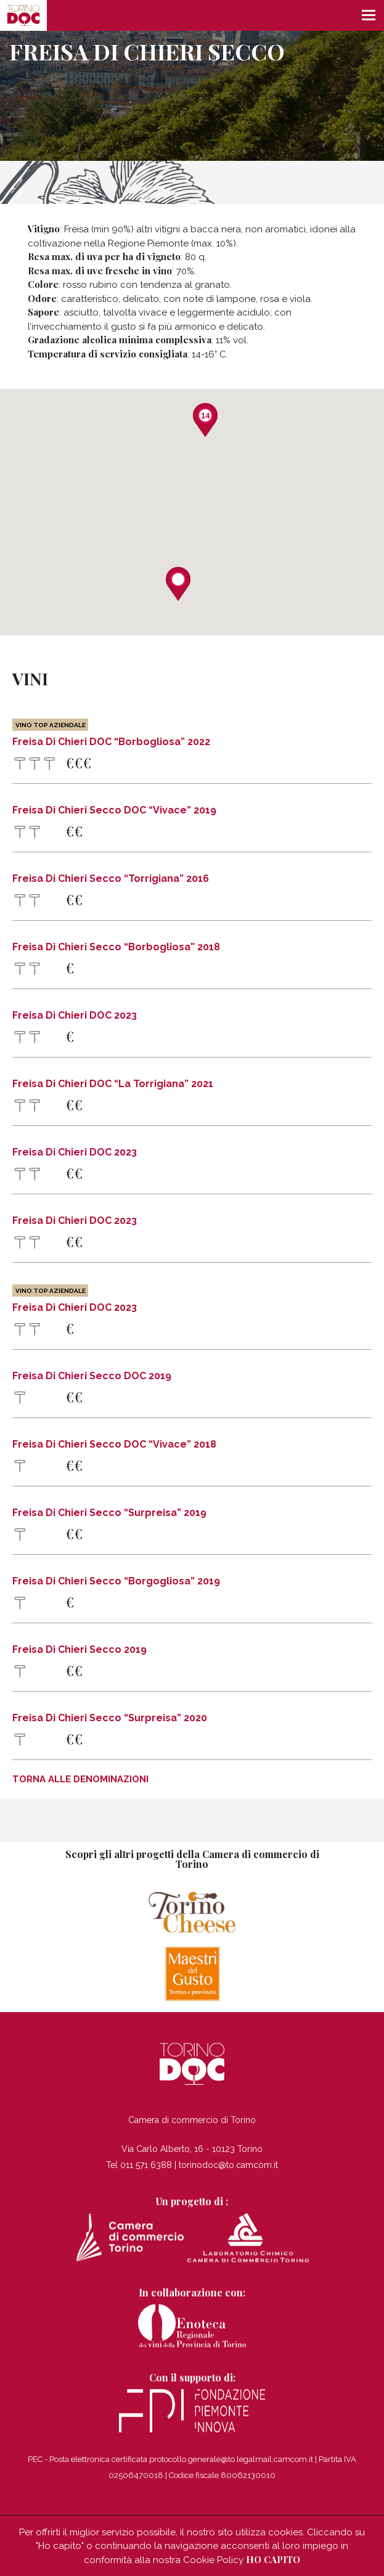  Describe the element at coordinates (111, 733) in the screenshot. I see `Freisa di Chieri DOC “Borbogliosa” 2022` at that location.